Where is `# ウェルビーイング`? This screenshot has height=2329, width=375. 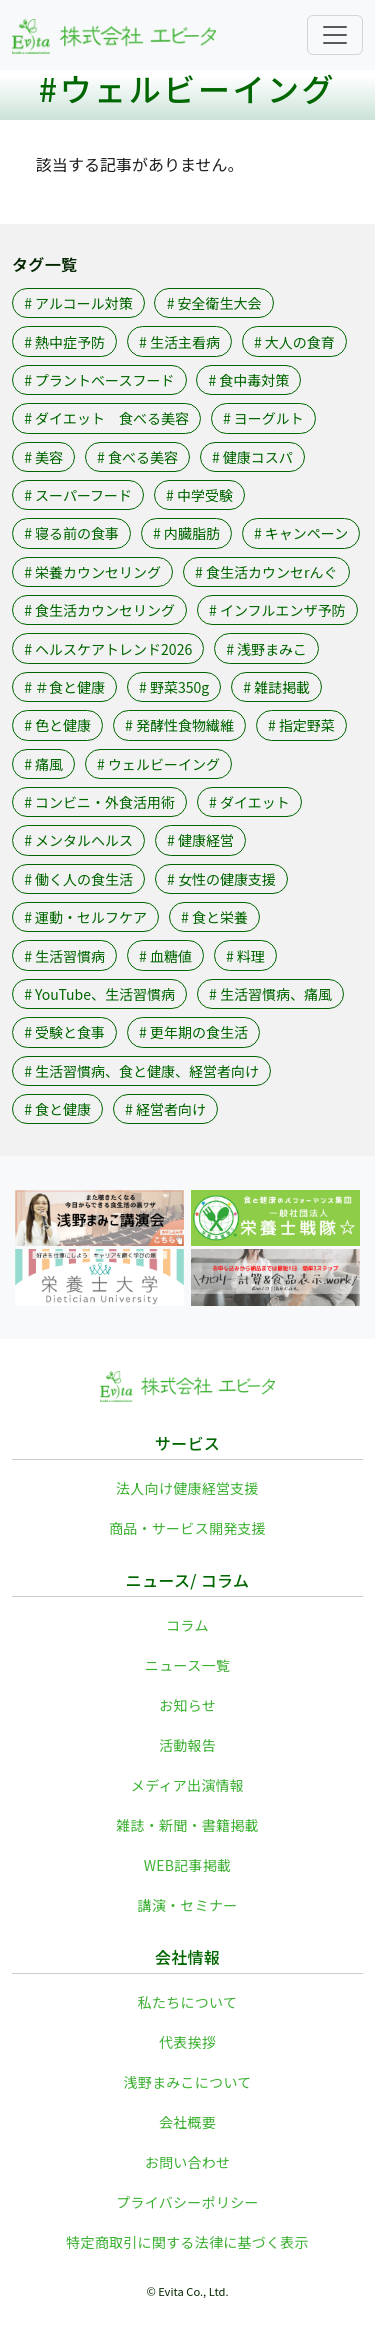 # ウェルビーイング is located at coordinates (158, 764).